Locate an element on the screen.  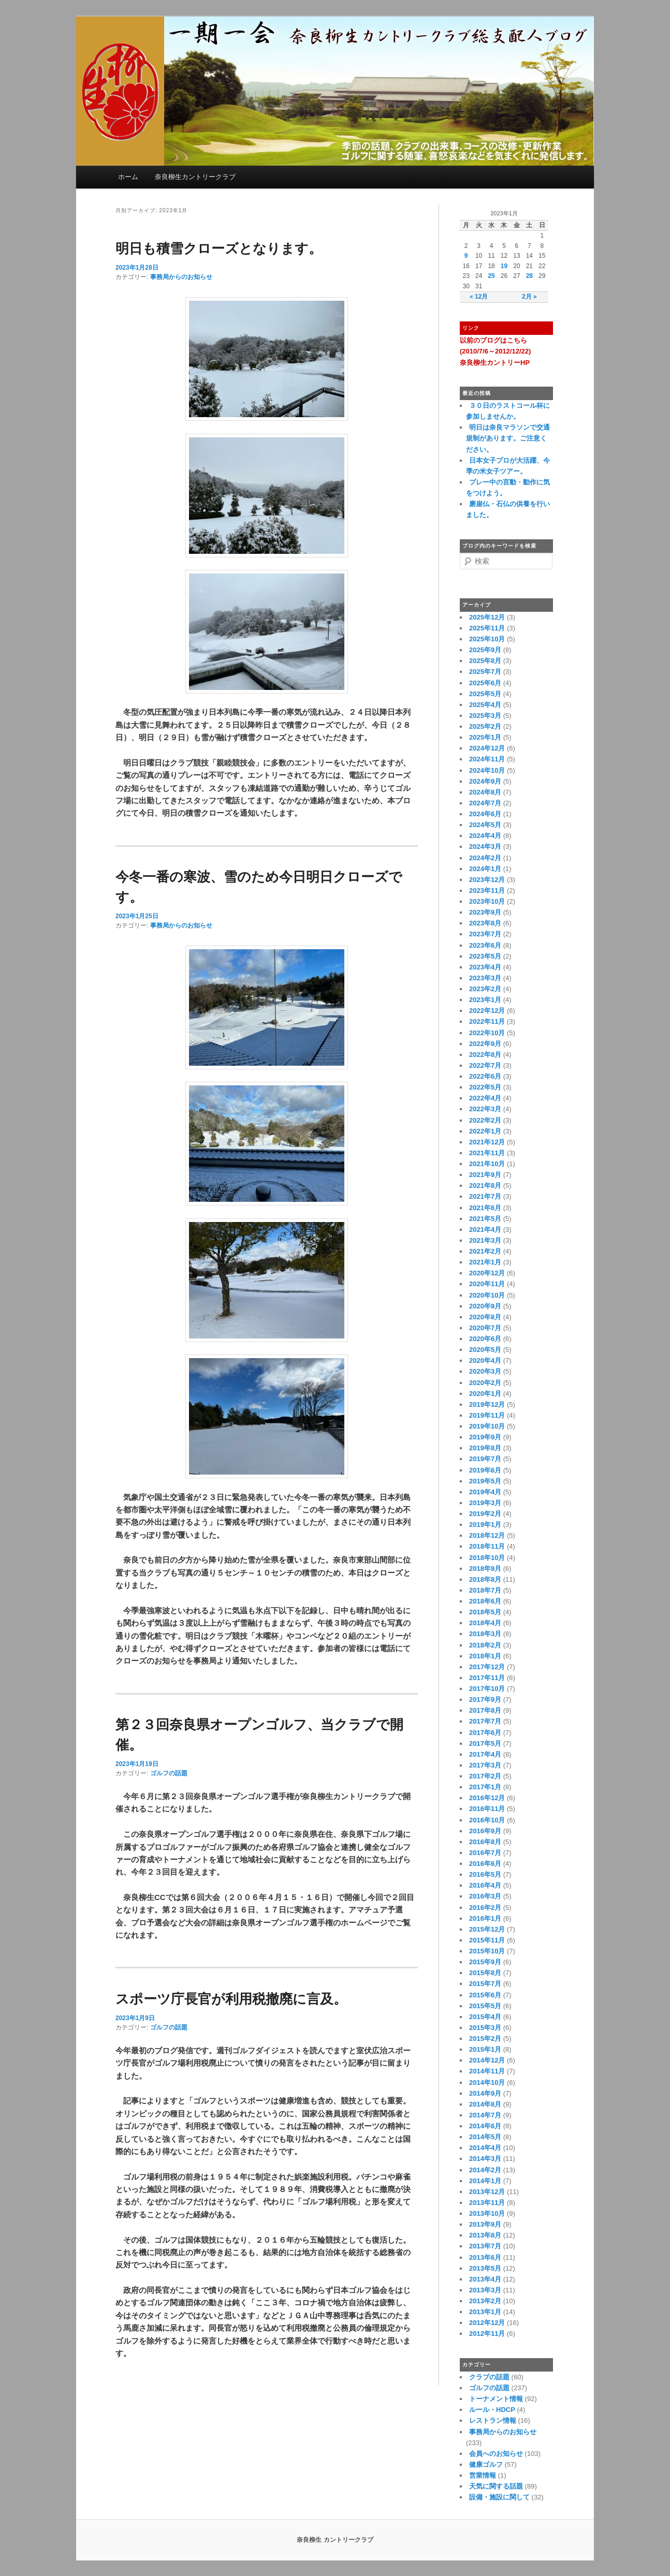
設備・施設に関して is located at coordinates (499, 2497).